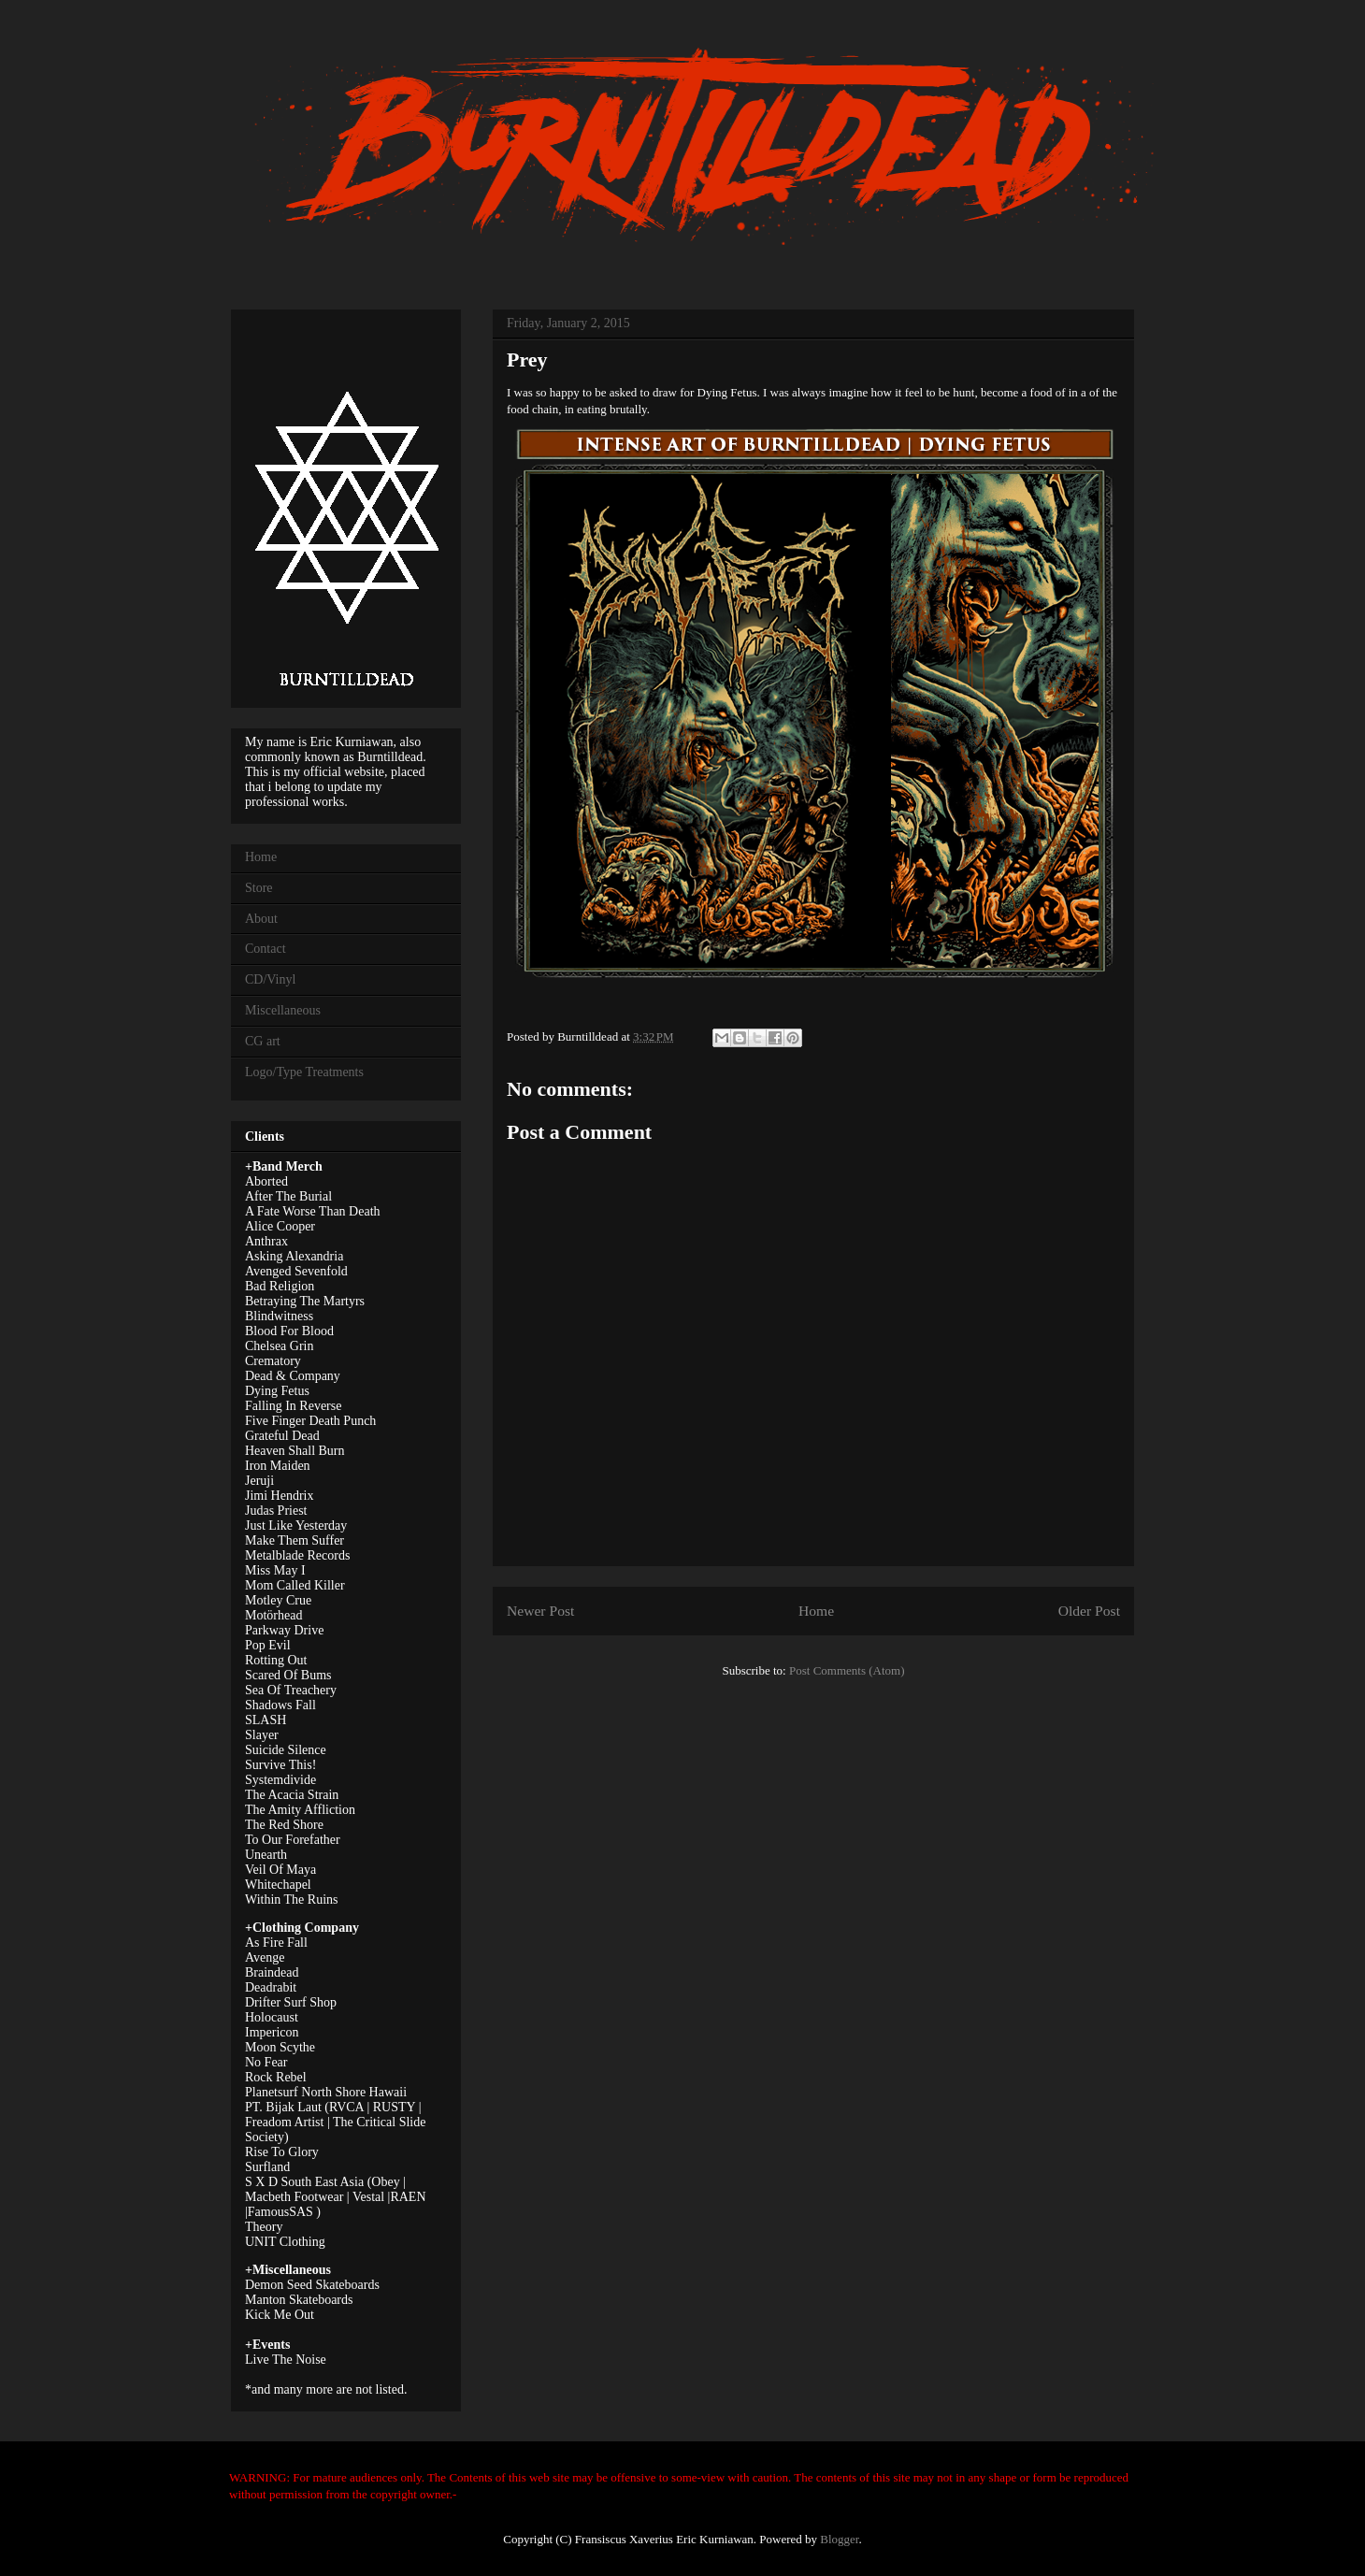  Describe the element at coordinates (262, 1041) in the screenshot. I see `CG art` at that location.